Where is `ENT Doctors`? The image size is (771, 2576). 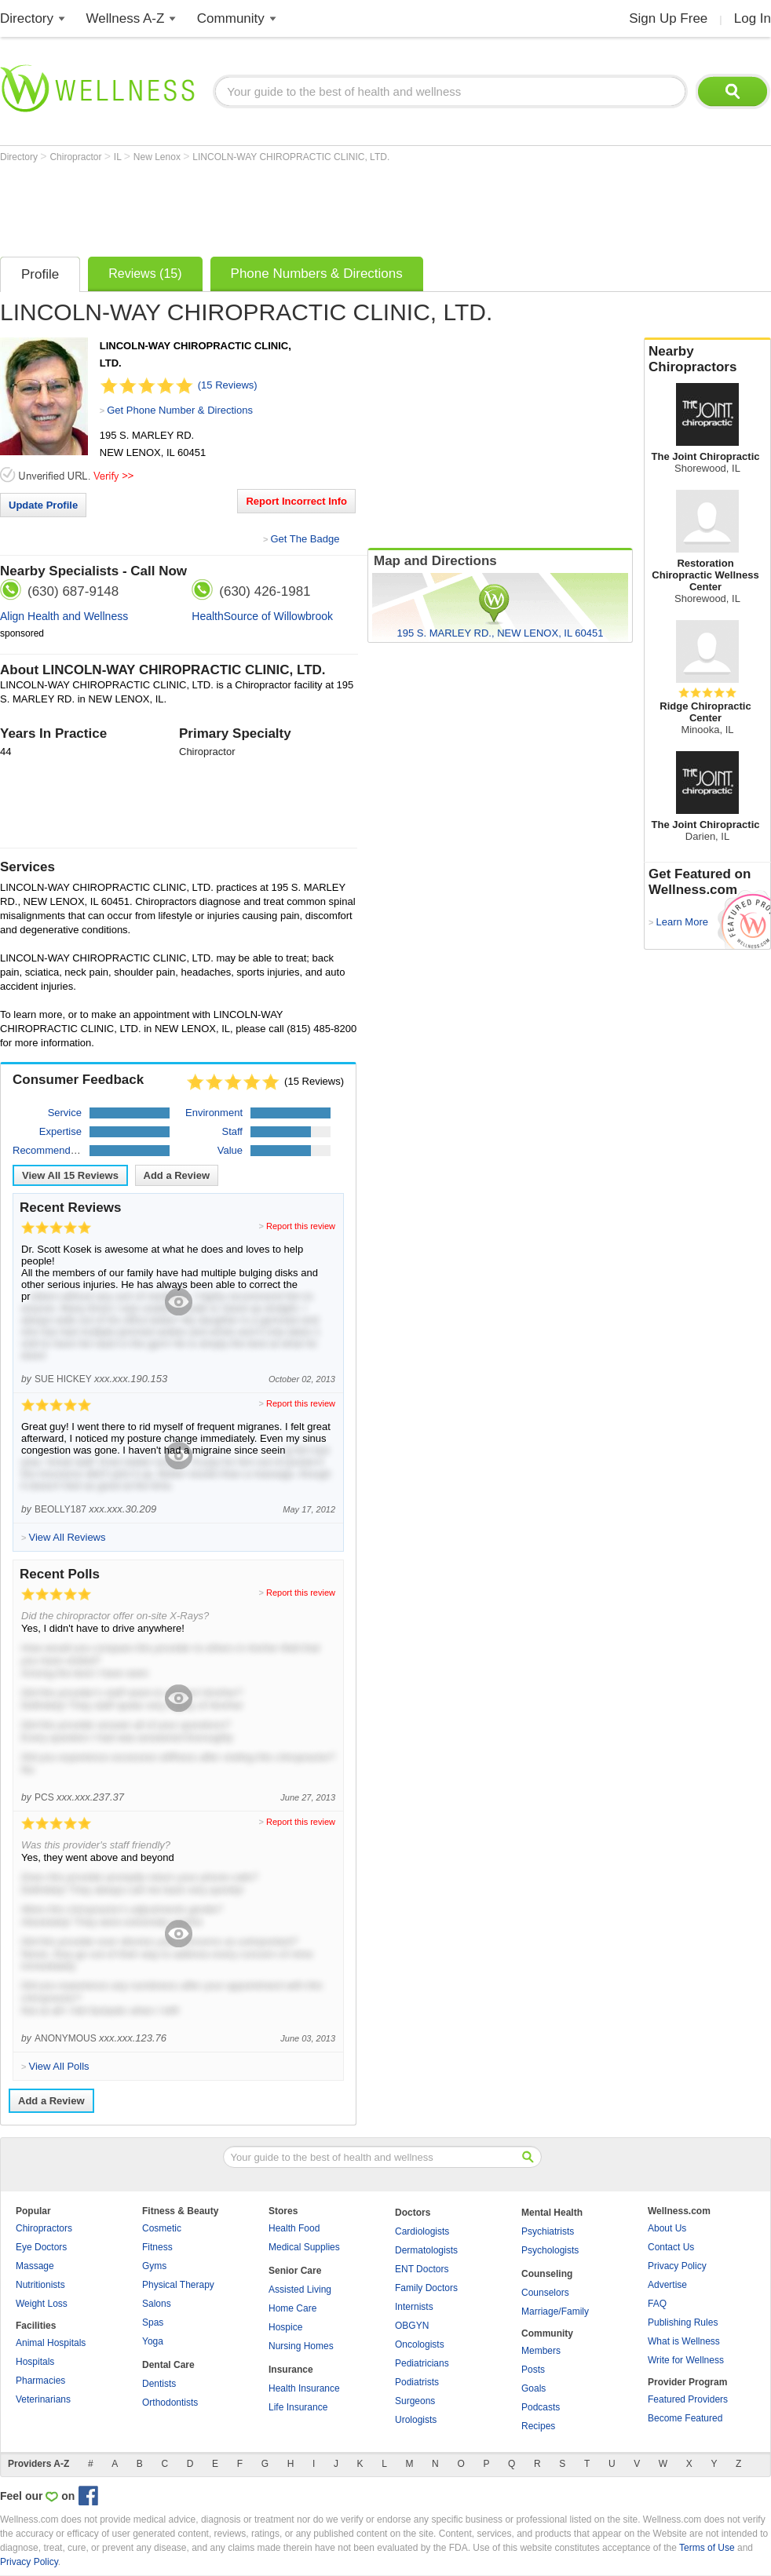
ENT Doctors is located at coordinates (421, 2269).